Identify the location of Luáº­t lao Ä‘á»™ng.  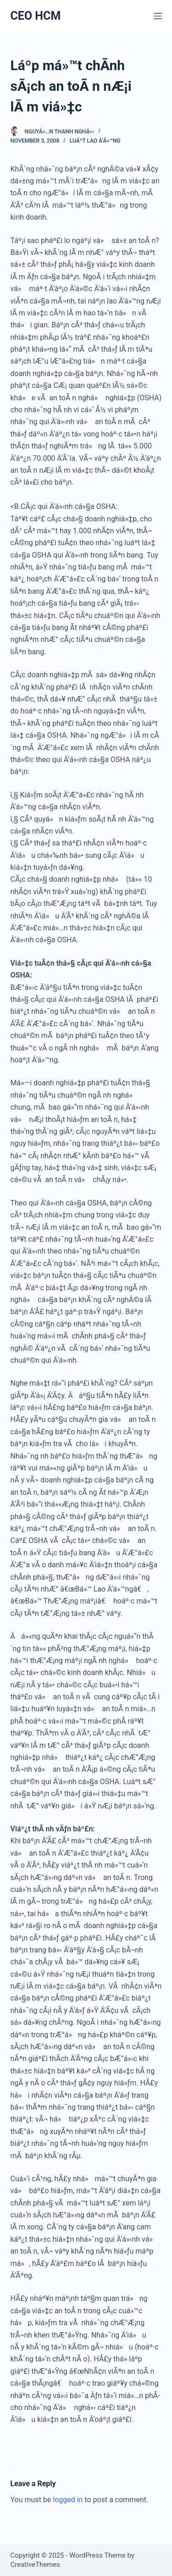
(95, 141).